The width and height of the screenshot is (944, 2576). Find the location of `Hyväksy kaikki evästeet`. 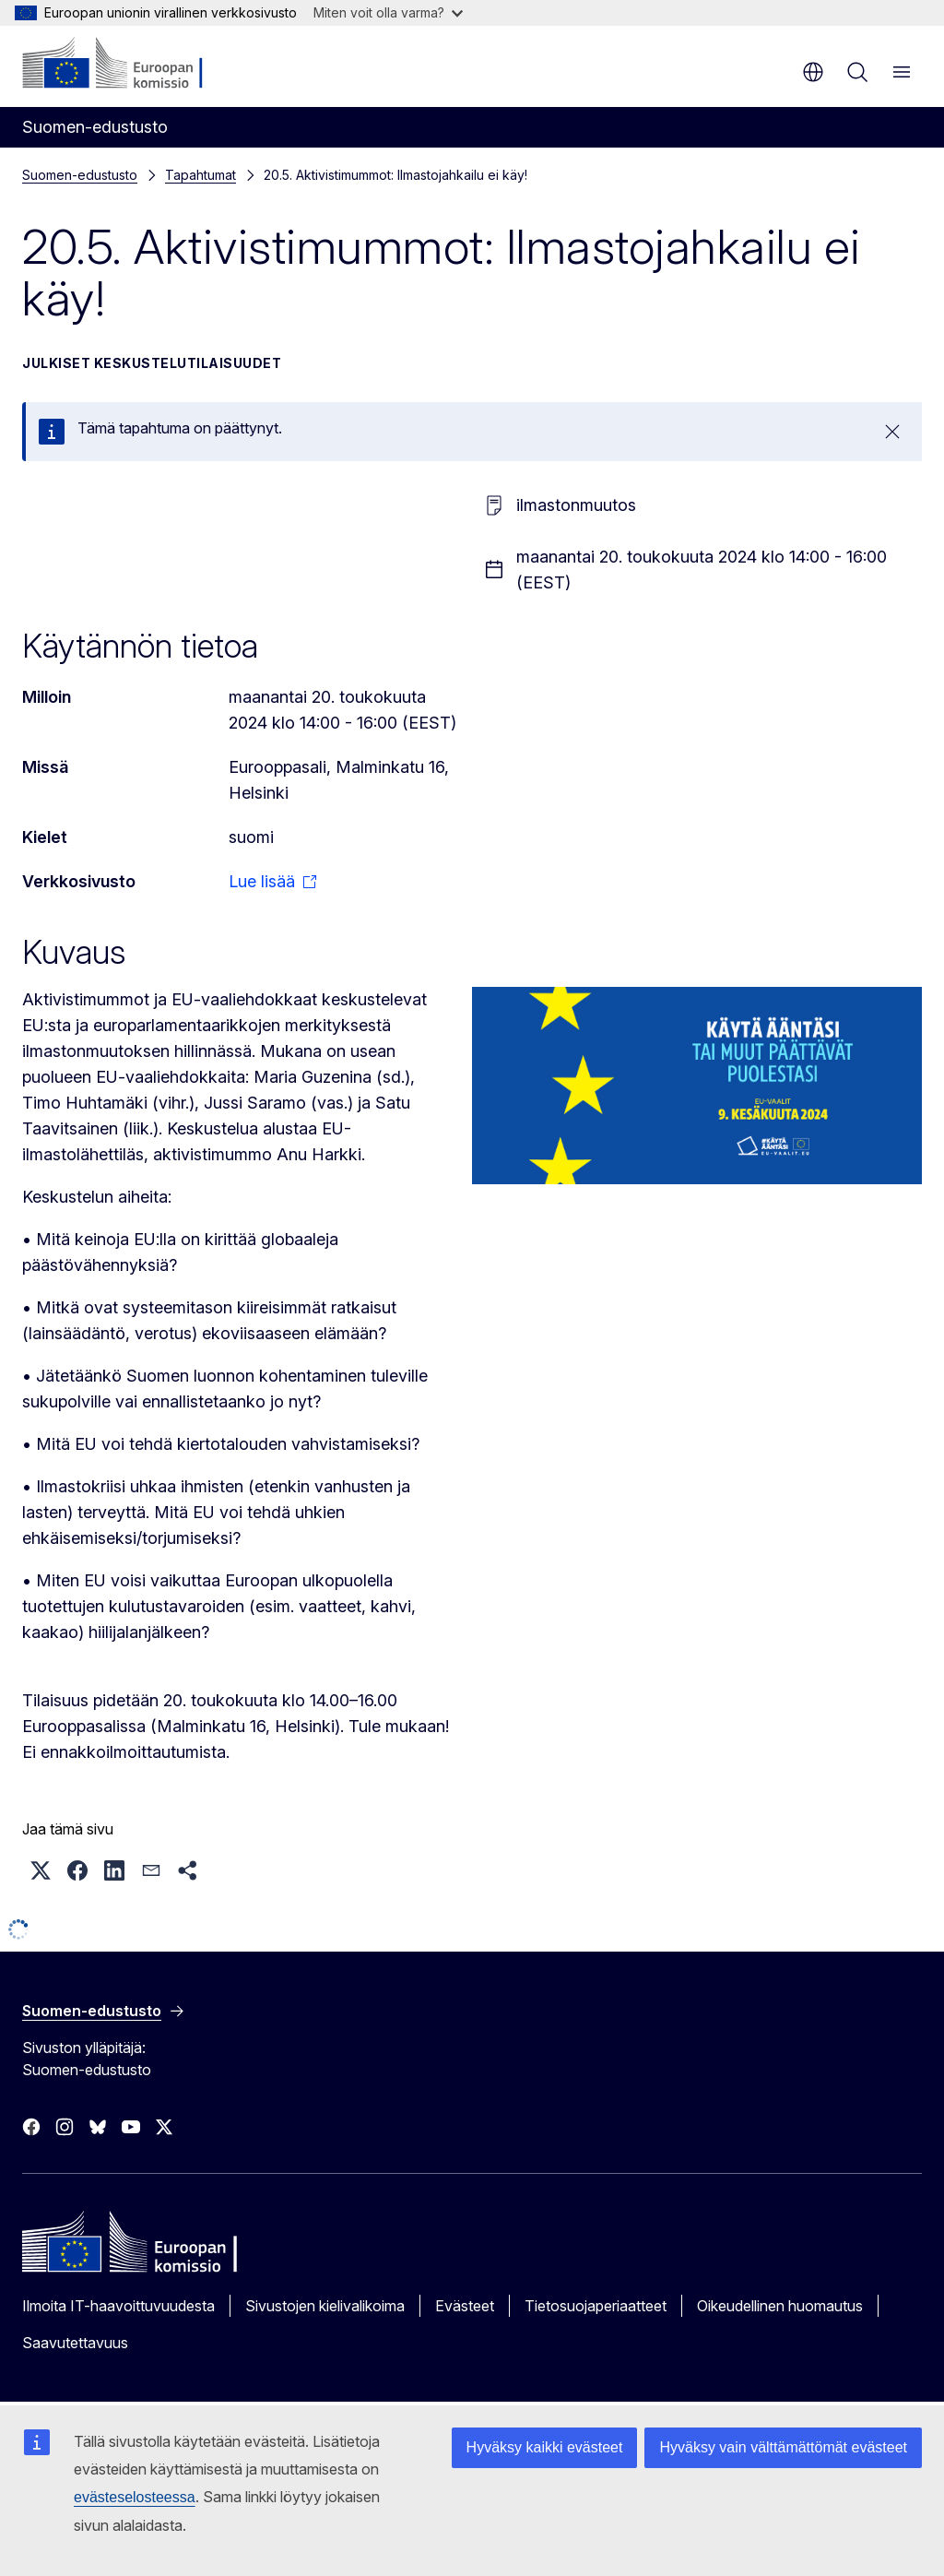

Hyväksy kaikki evästeet is located at coordinates (544, 2447).